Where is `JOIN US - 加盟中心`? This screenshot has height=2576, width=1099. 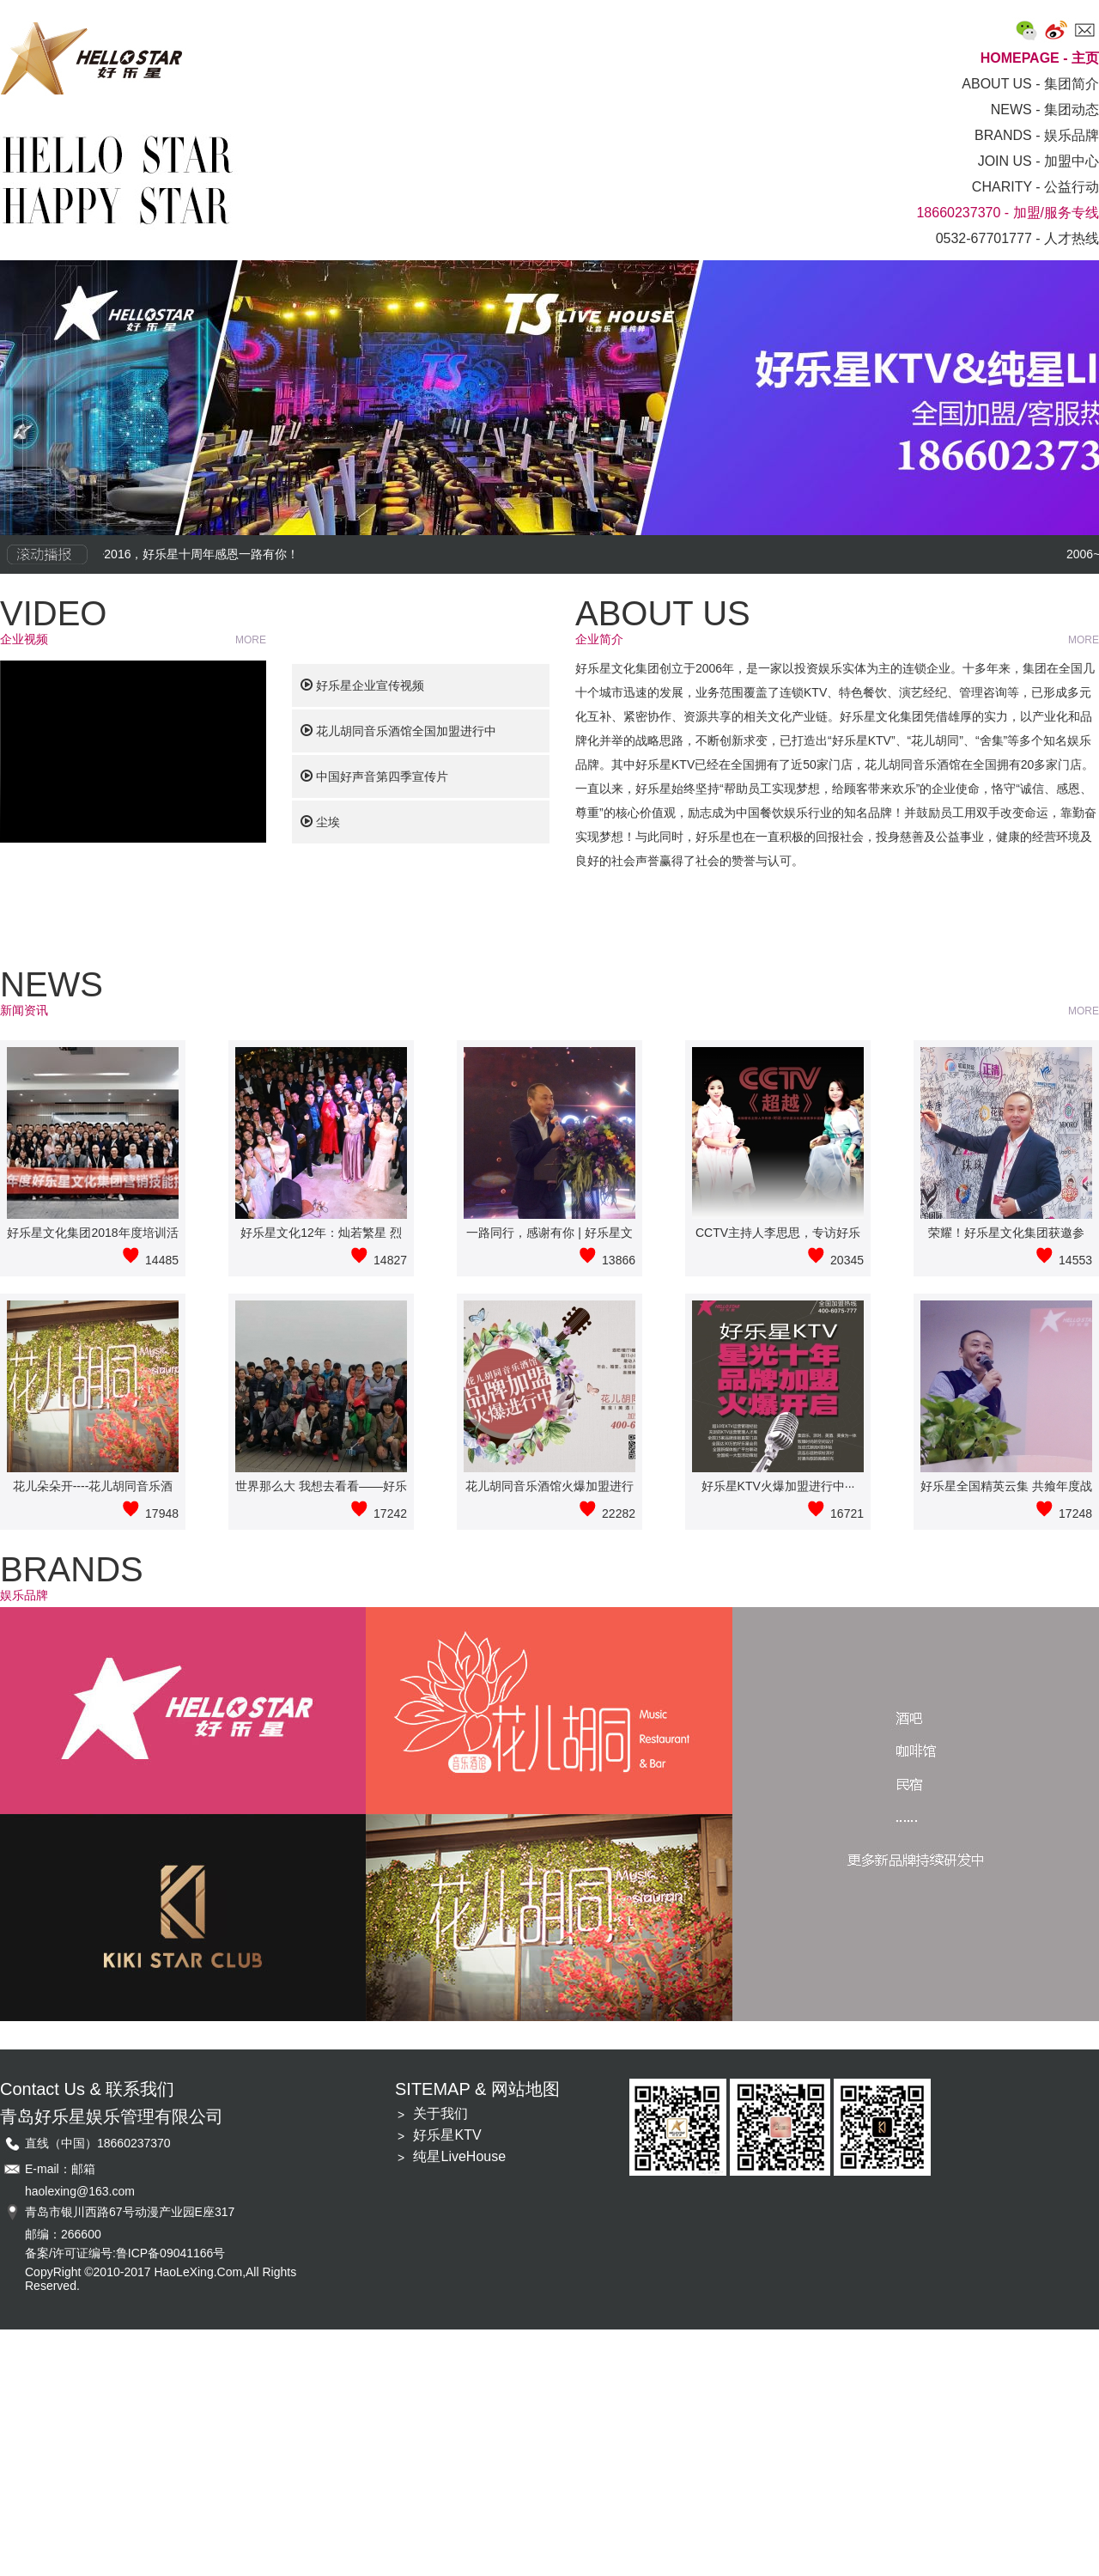
JOIN US - 加盟中心 is located at coordinates (1038, 161).